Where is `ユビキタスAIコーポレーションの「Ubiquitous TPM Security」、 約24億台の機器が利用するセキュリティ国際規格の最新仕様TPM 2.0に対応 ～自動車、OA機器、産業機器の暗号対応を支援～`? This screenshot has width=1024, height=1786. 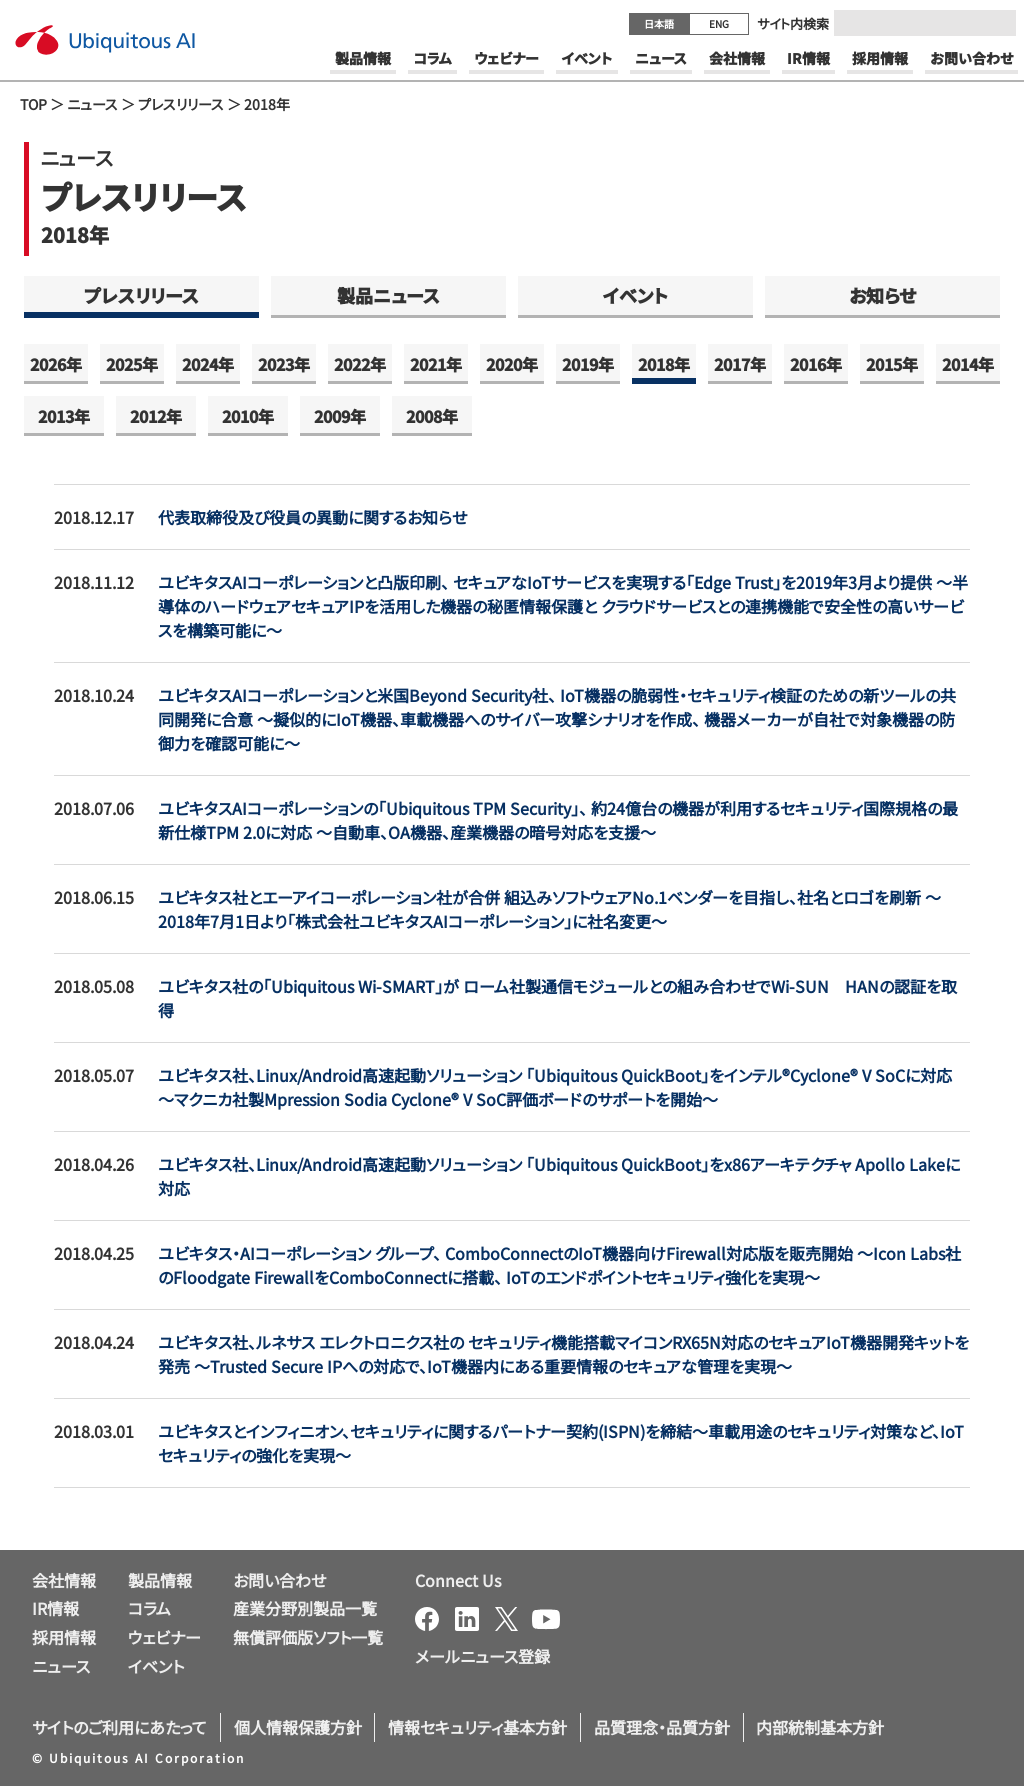 ユビキタスAIコーポレーションの「Ubiquitous TPM Security」、 約24億台の機器が利用するセキュリティ国際規格の最新仕様TPM 2.0に対応 ～自動車、OA機器、産業機器の暗号対応を支援～ is located at coordinates (558, 820).